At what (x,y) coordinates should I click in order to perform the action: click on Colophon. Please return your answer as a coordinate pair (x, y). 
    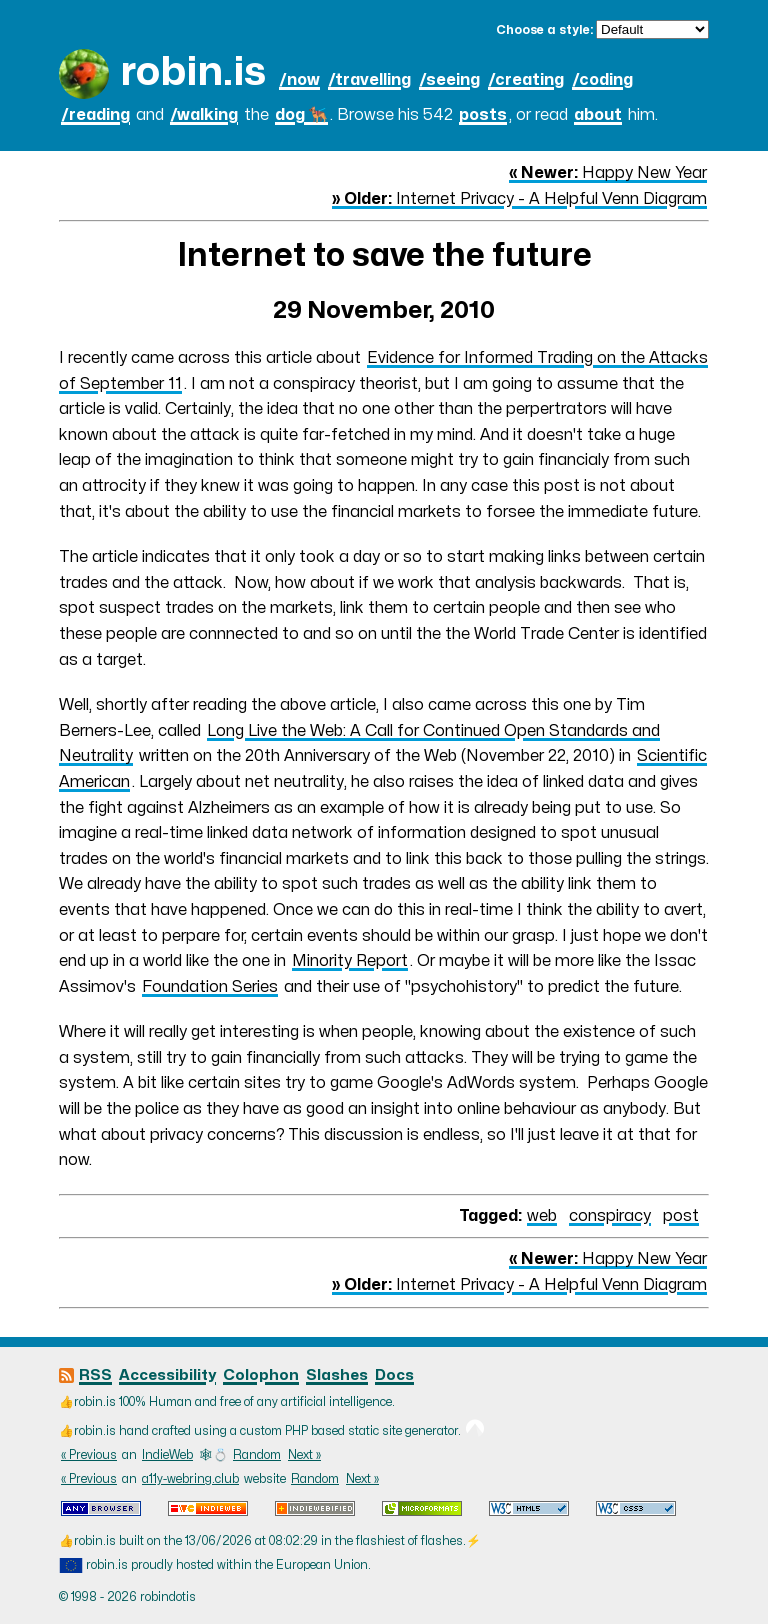
    Looking at the image, I should click on (261, 1375).